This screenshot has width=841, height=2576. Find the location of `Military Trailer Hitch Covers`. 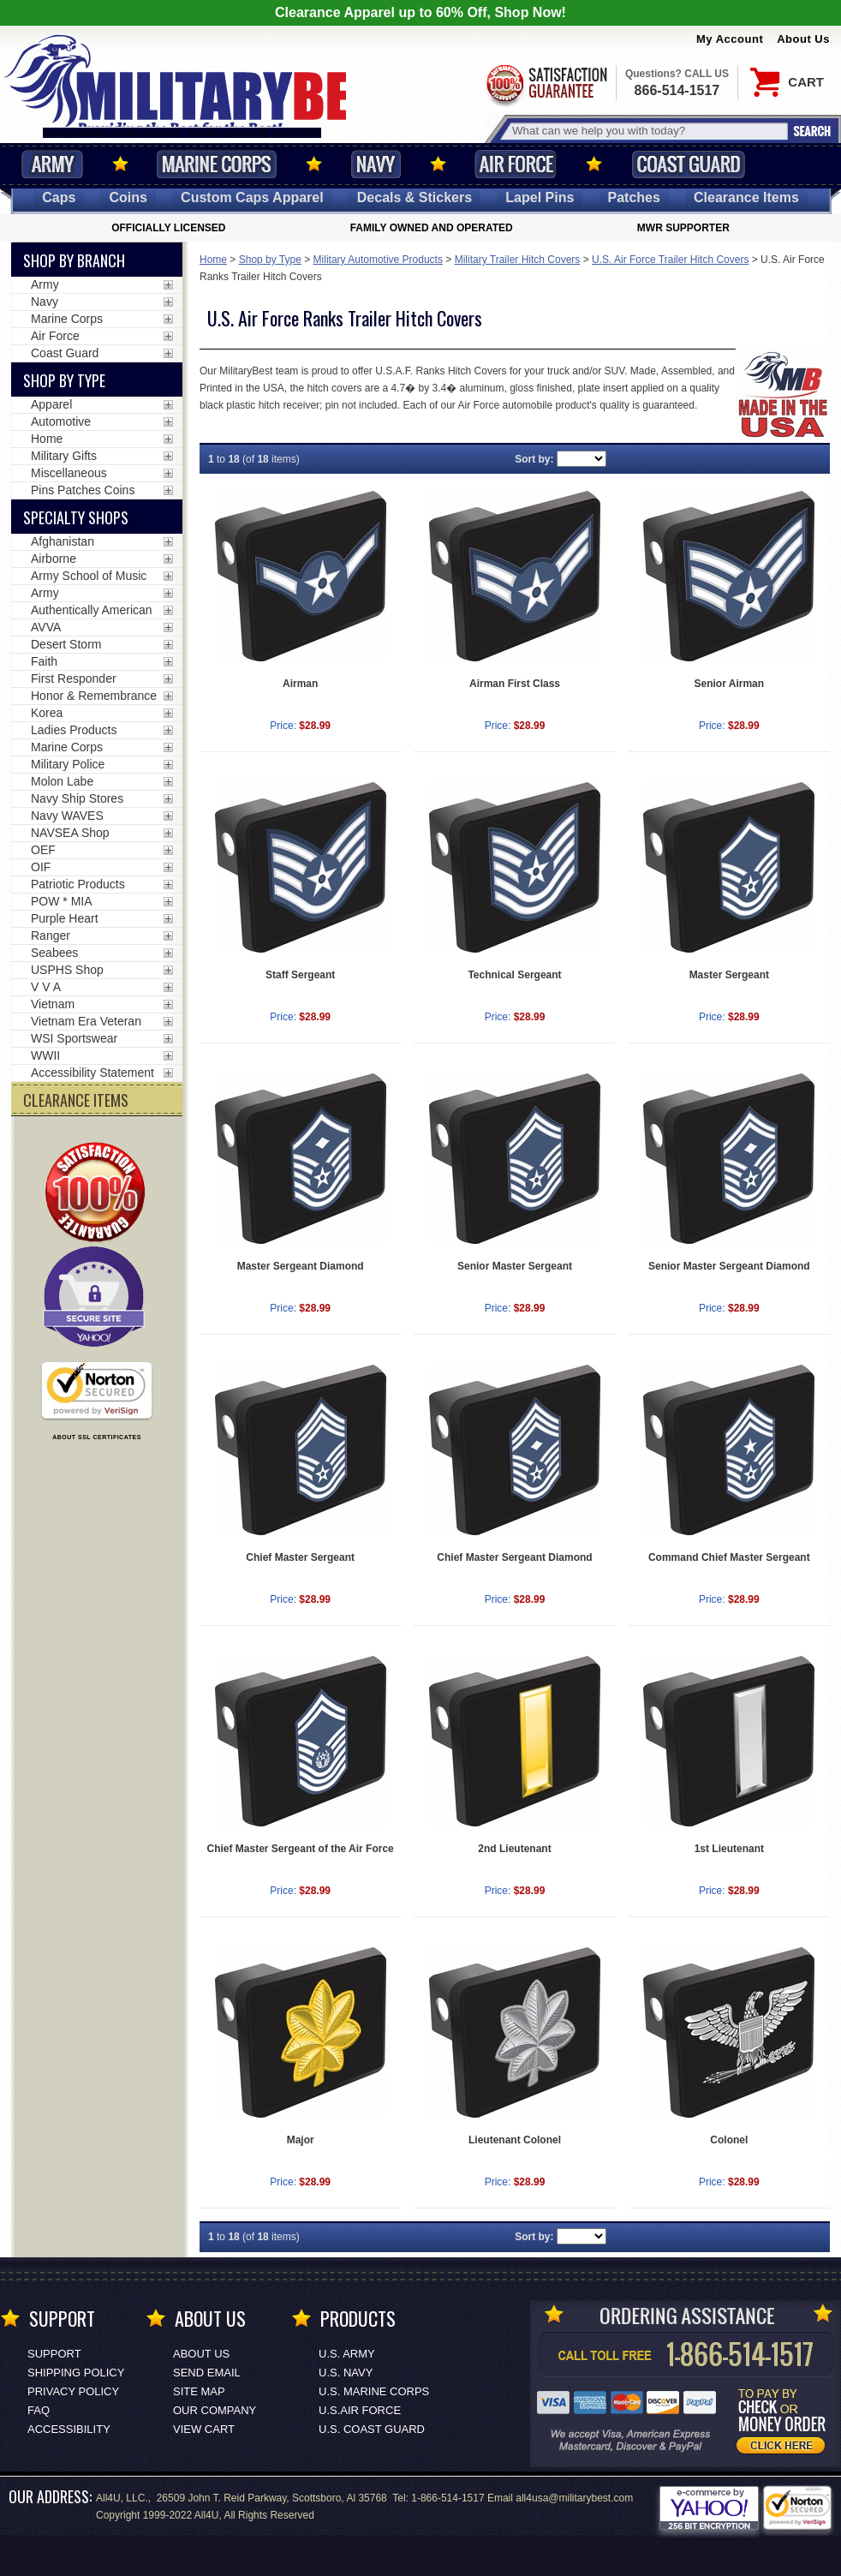

Military Trailer Hitch Covers is located at coordinates (518, 260).